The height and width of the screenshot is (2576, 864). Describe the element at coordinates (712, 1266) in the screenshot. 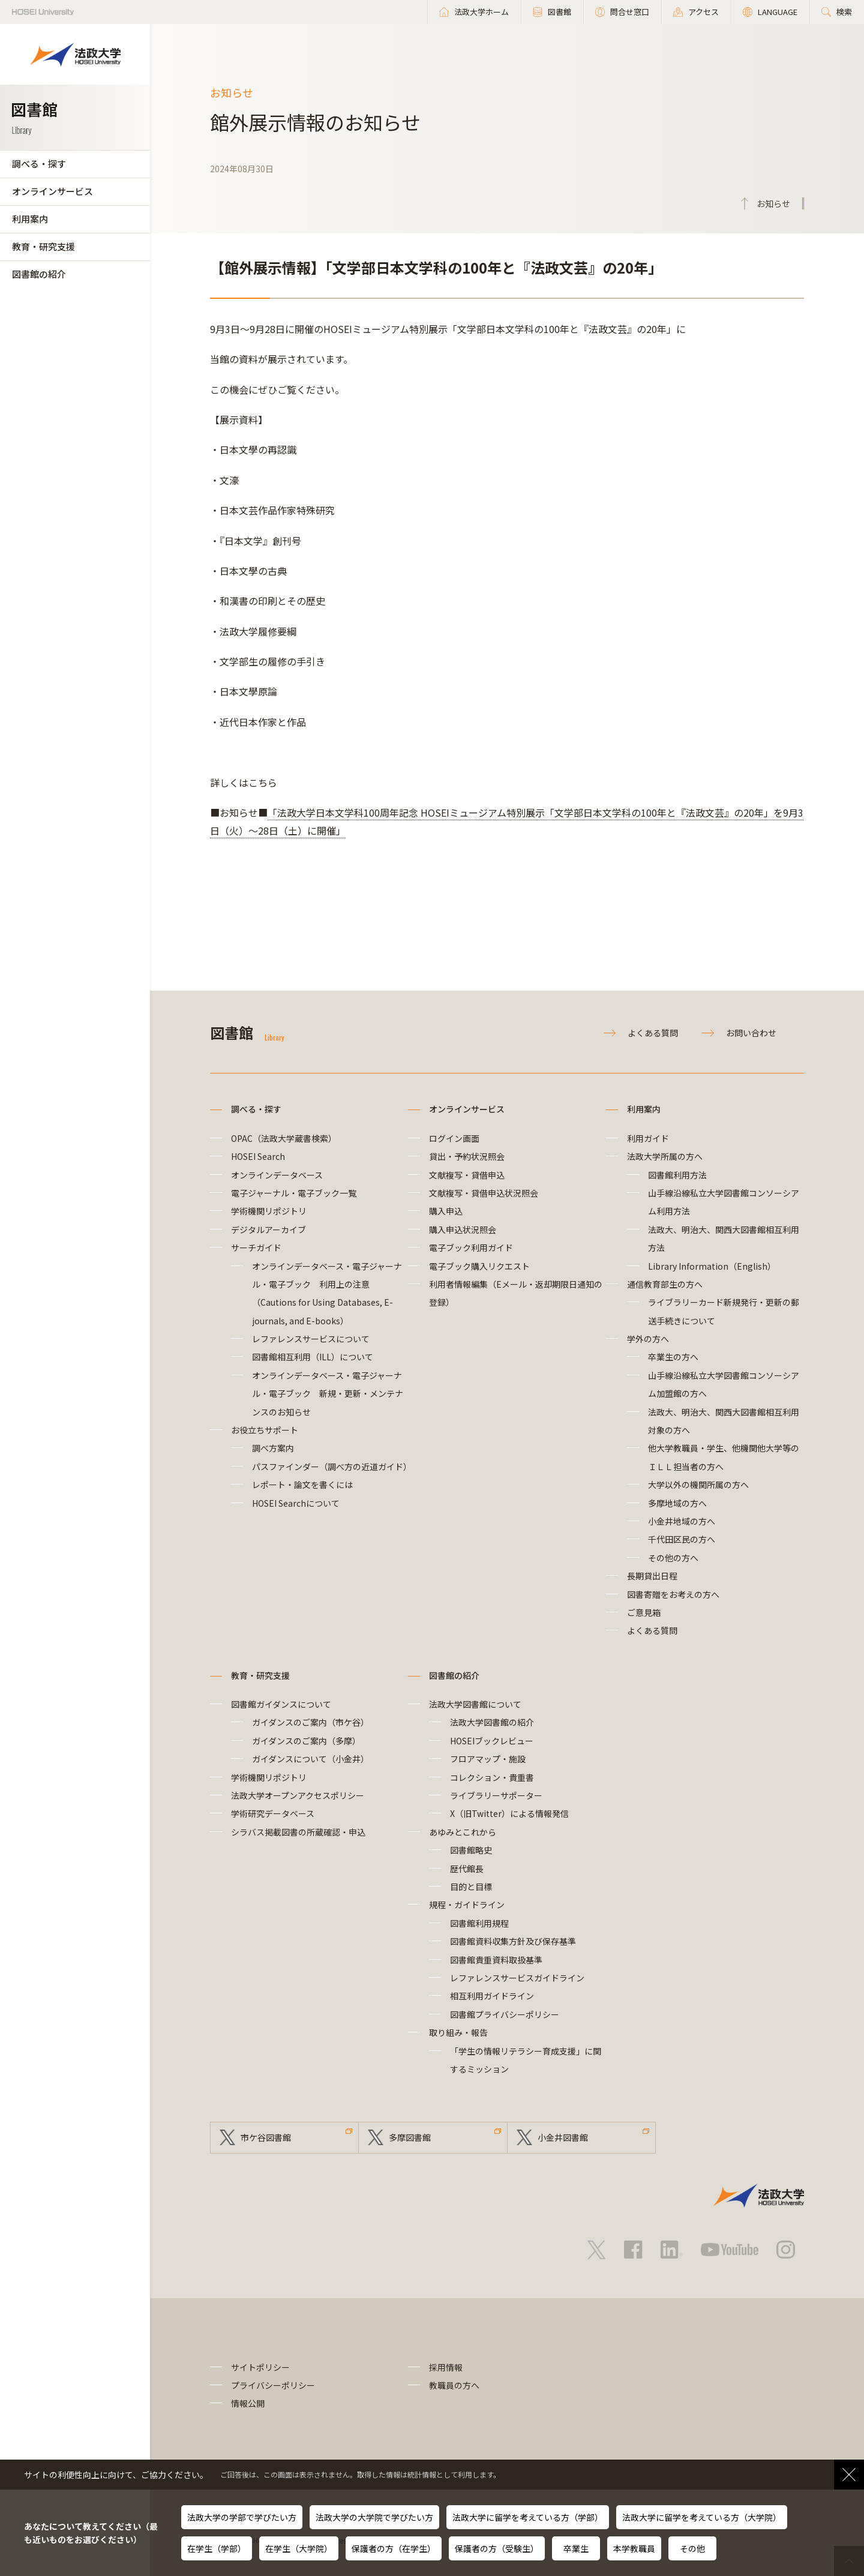

I see `Library Information（English）` at that location.